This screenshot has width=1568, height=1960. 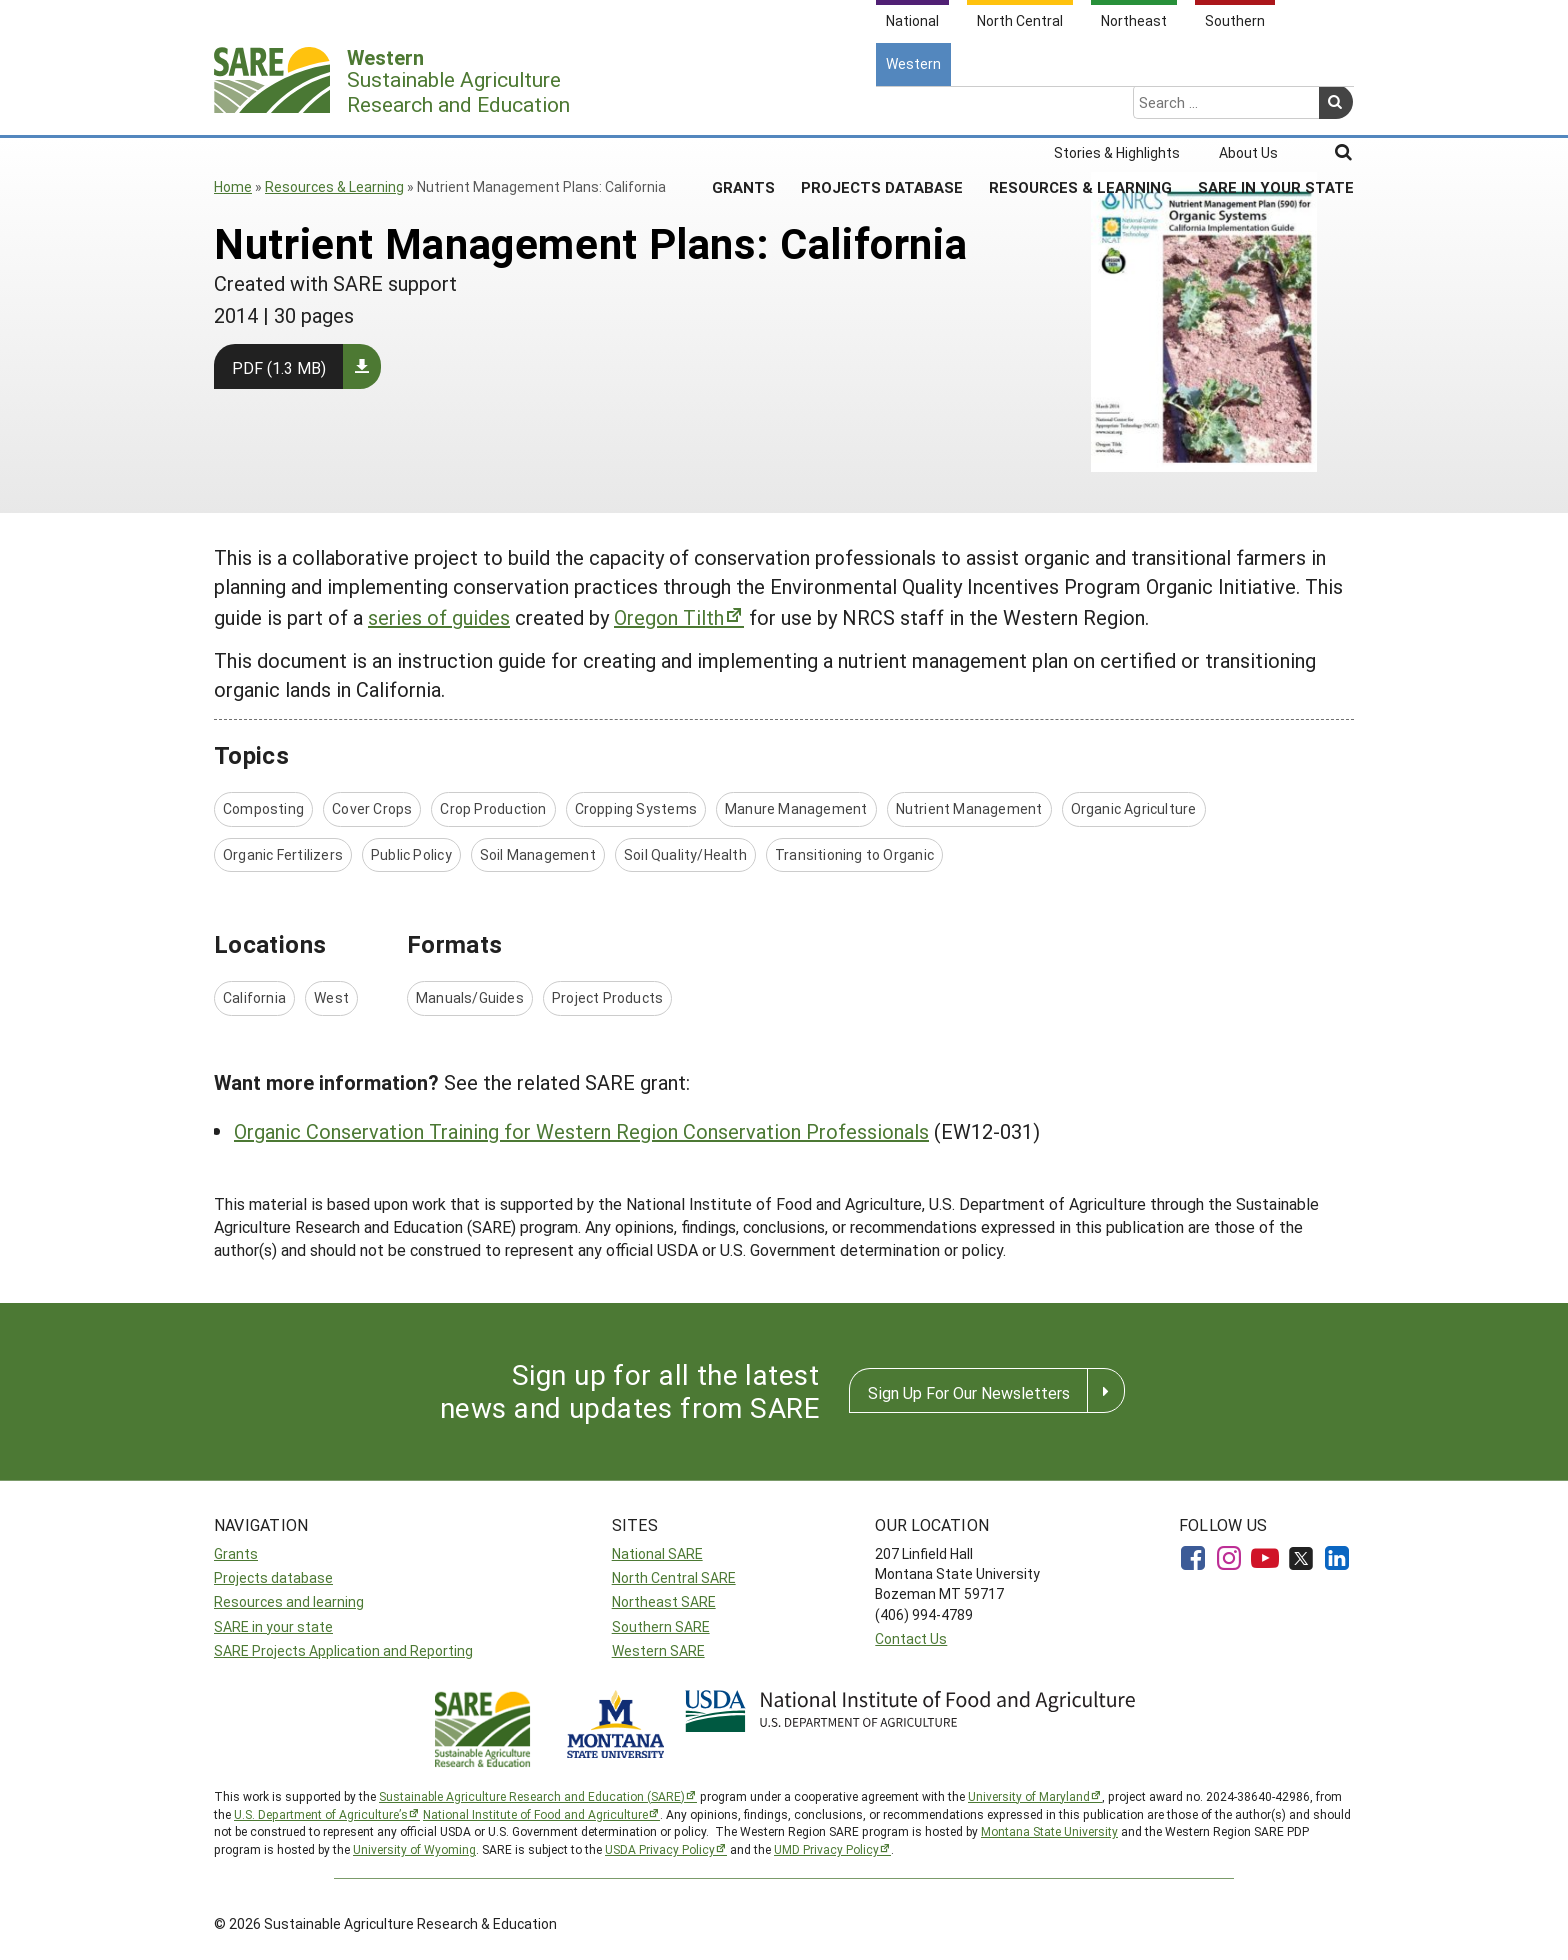 I want to click on UMD Privacy Policy, so click(x=826, y=1849).